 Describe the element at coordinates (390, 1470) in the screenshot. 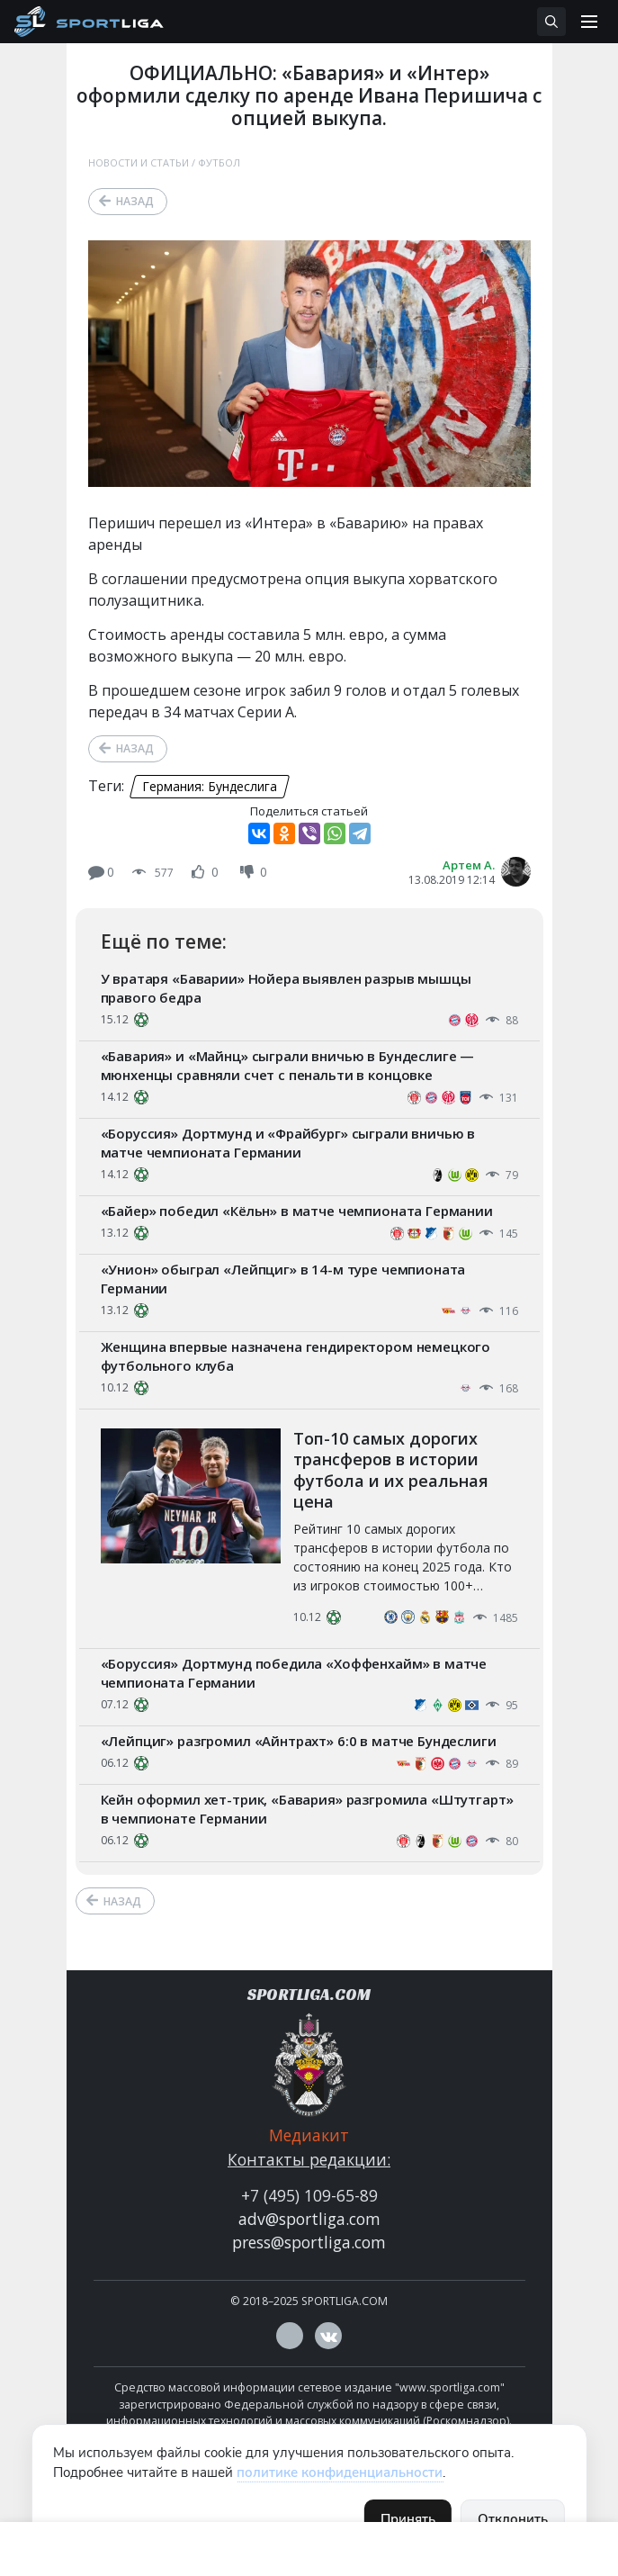

I see `Топ-10 самых дорогих трансферов в истории футбола и их реальная цена` at that location.